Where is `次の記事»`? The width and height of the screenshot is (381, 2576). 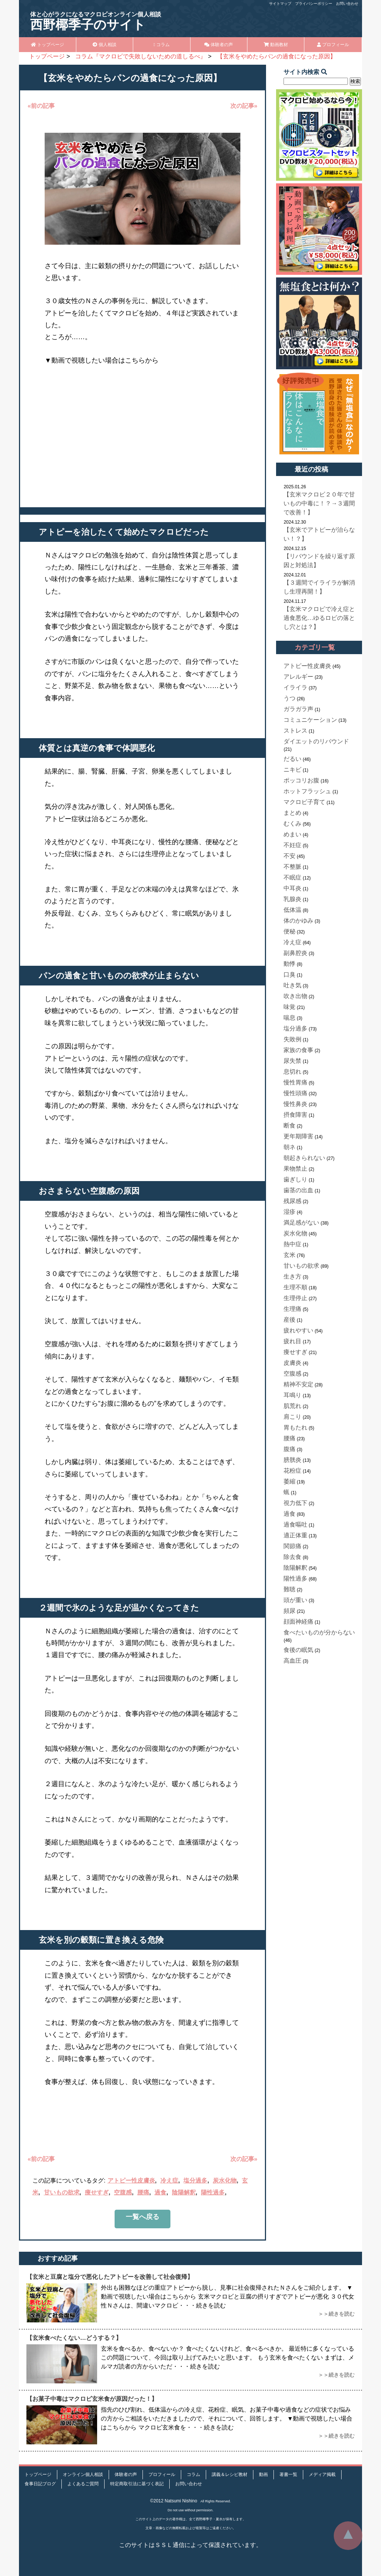 次の記事» is located at coordinates (243, 106).